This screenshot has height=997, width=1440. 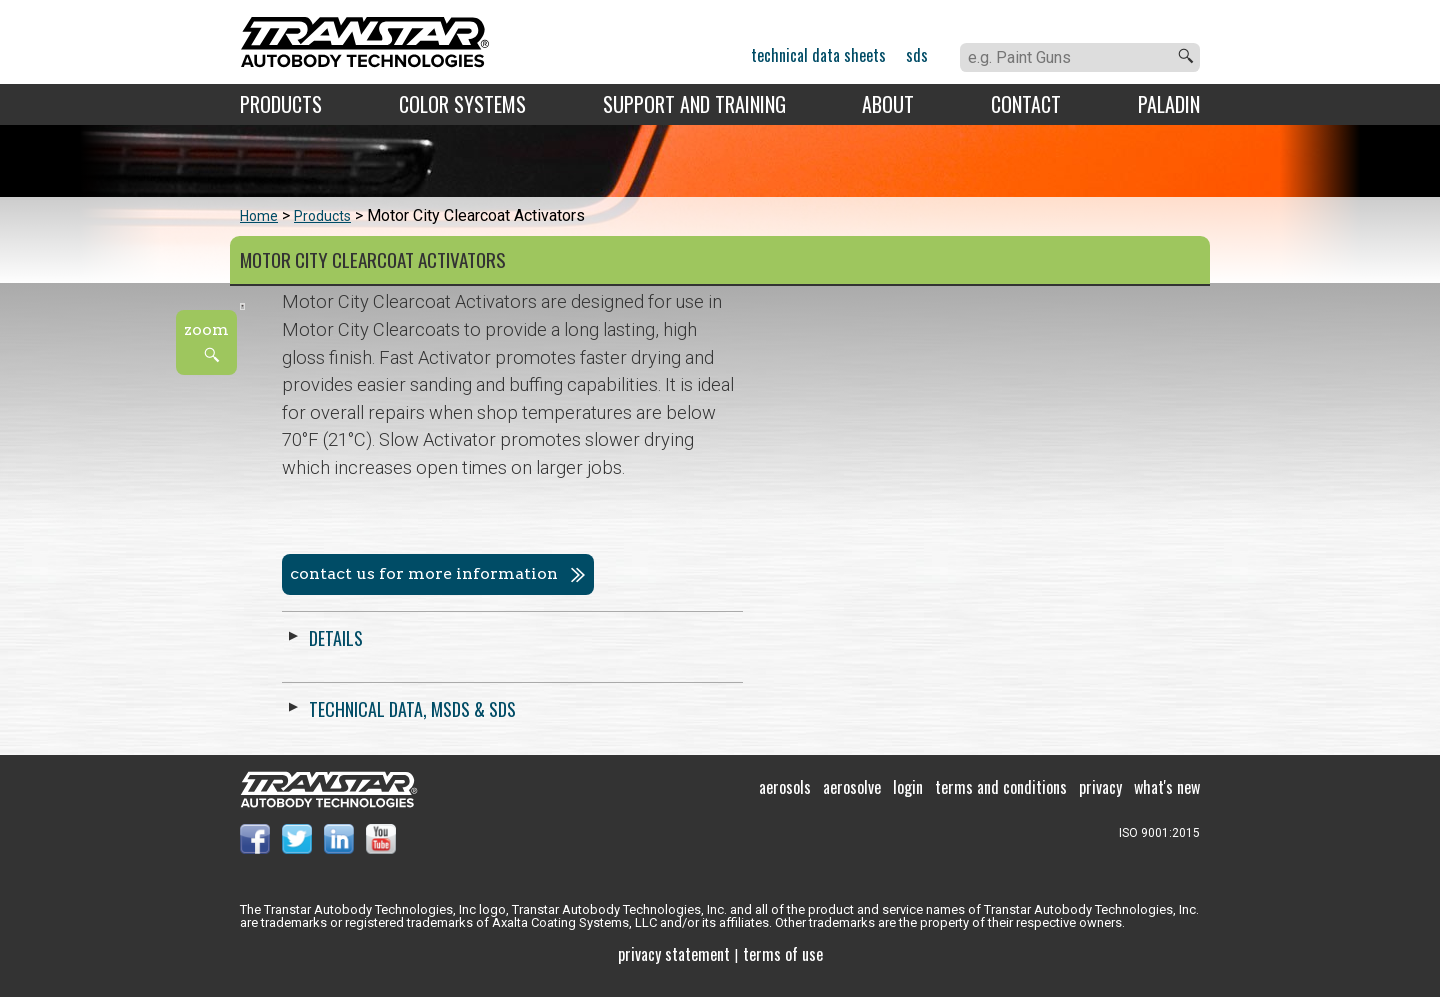 What do you see at coordinates (908, 800) in the screenshot?
I see `Login` at bounding box center [908, 800].